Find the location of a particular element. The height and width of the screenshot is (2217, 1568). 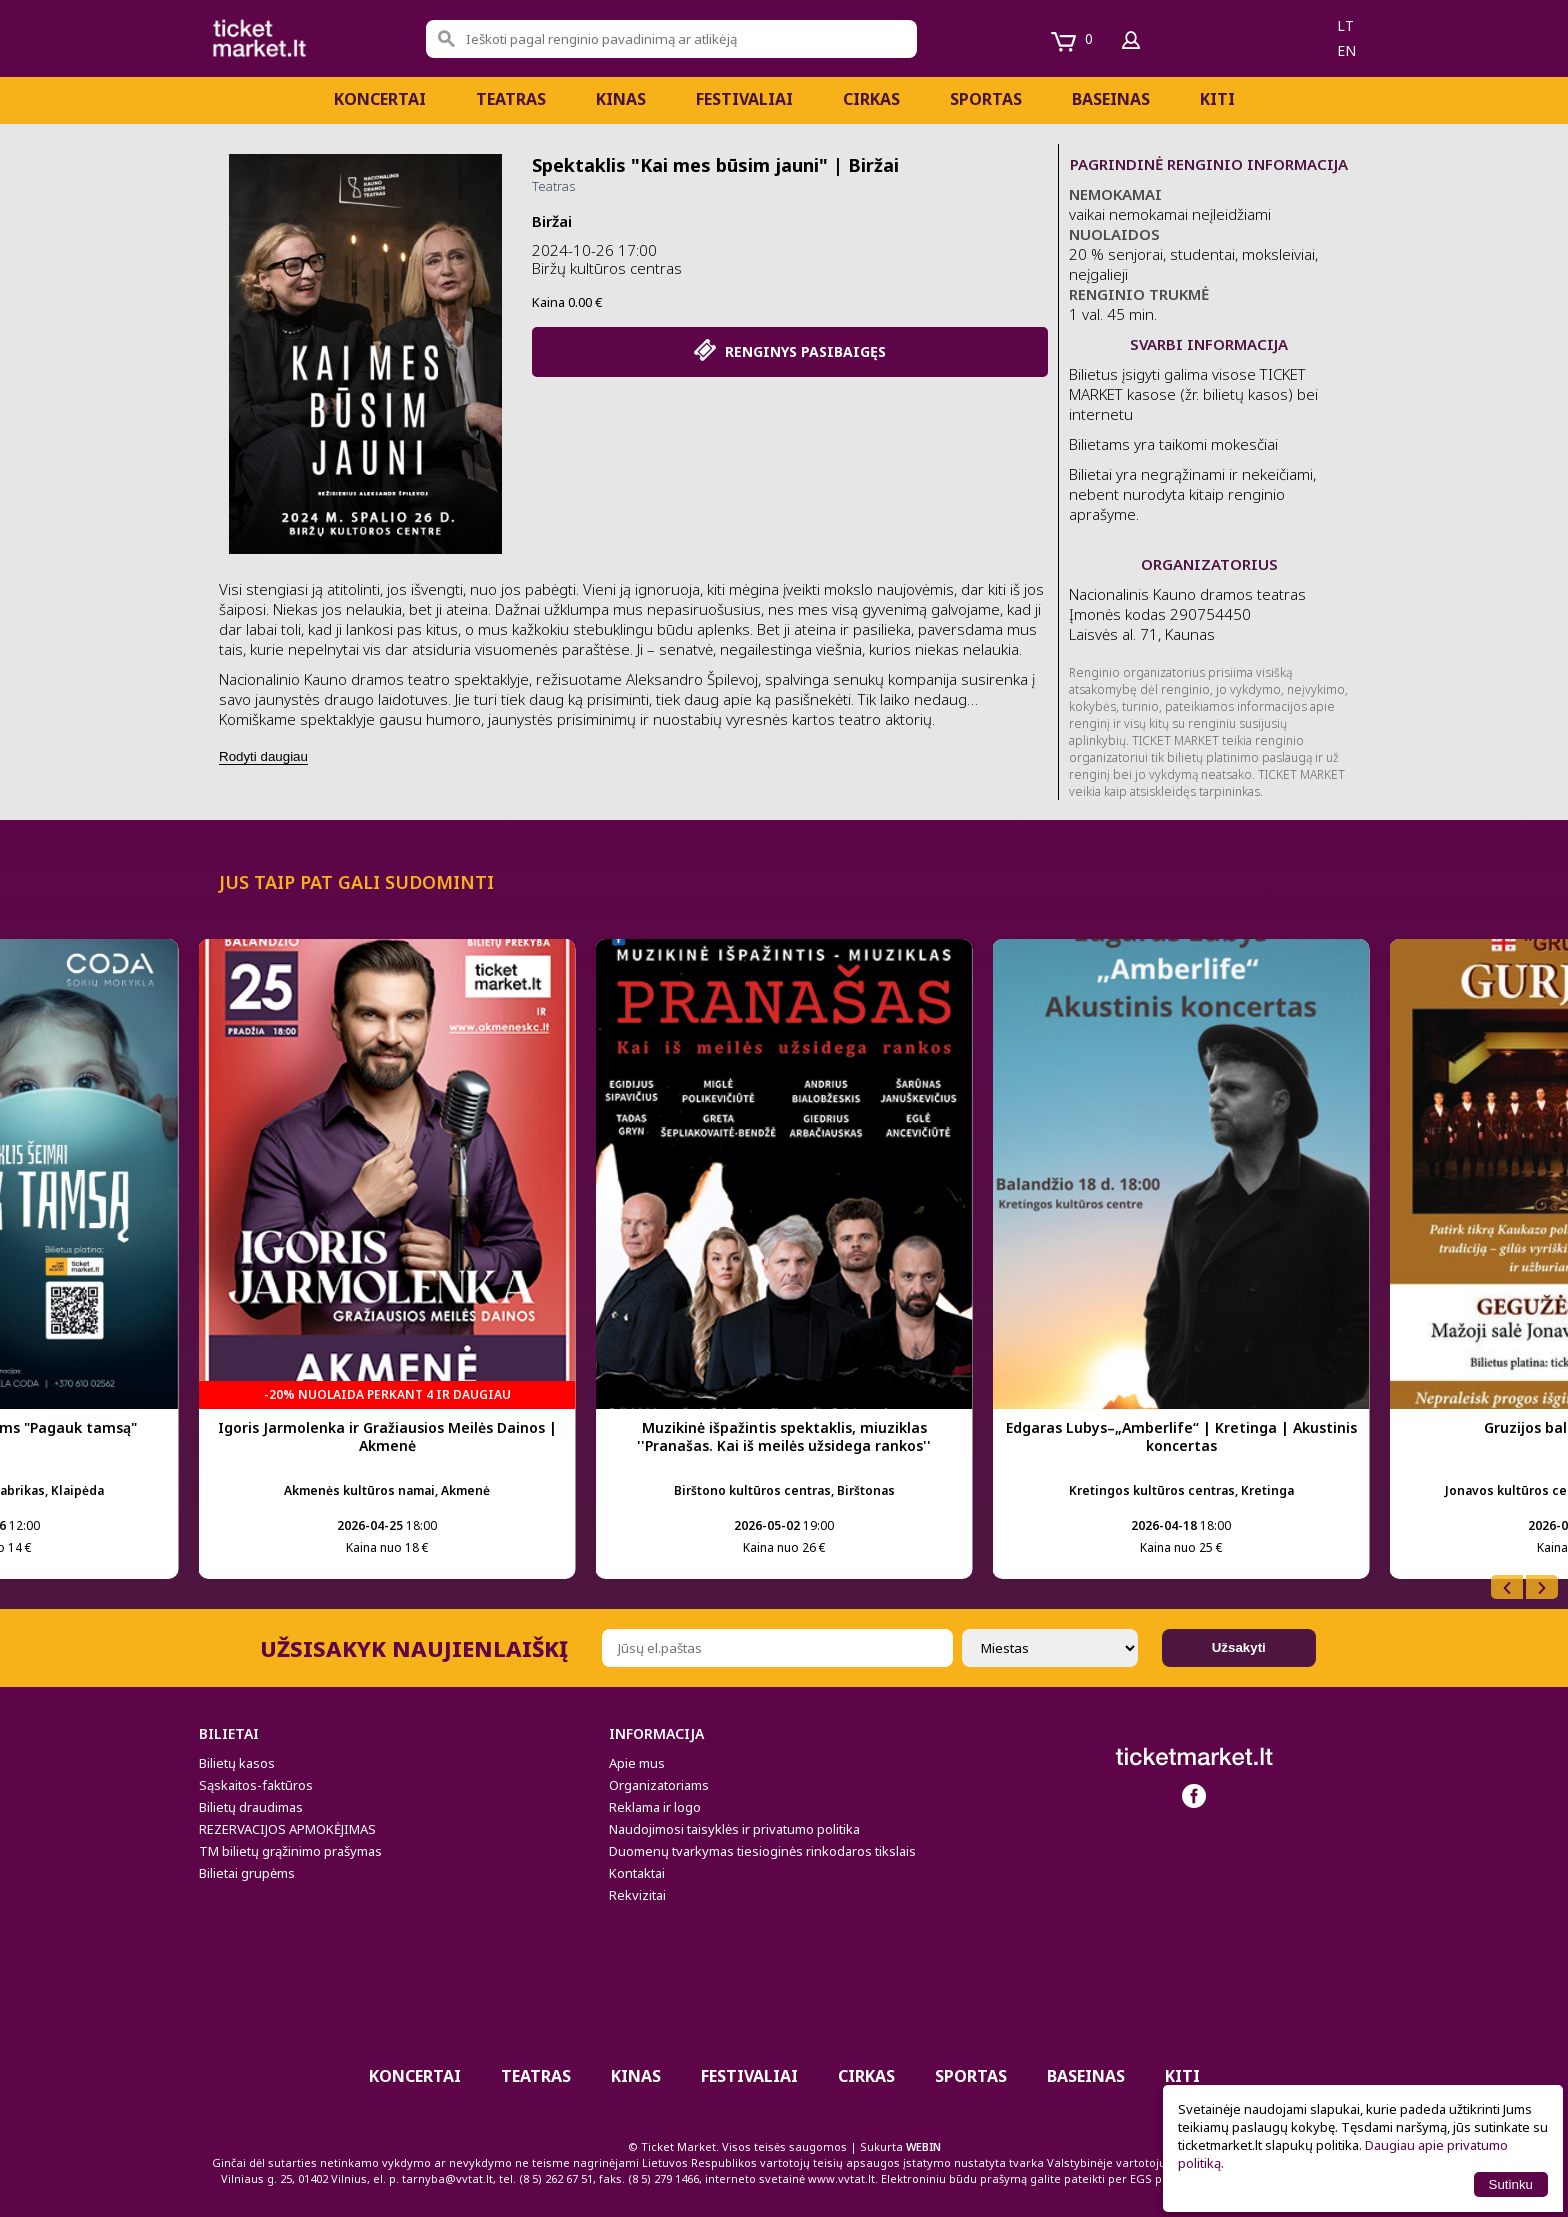

Bilietų draudimas is located at coordinates (251, 1807).